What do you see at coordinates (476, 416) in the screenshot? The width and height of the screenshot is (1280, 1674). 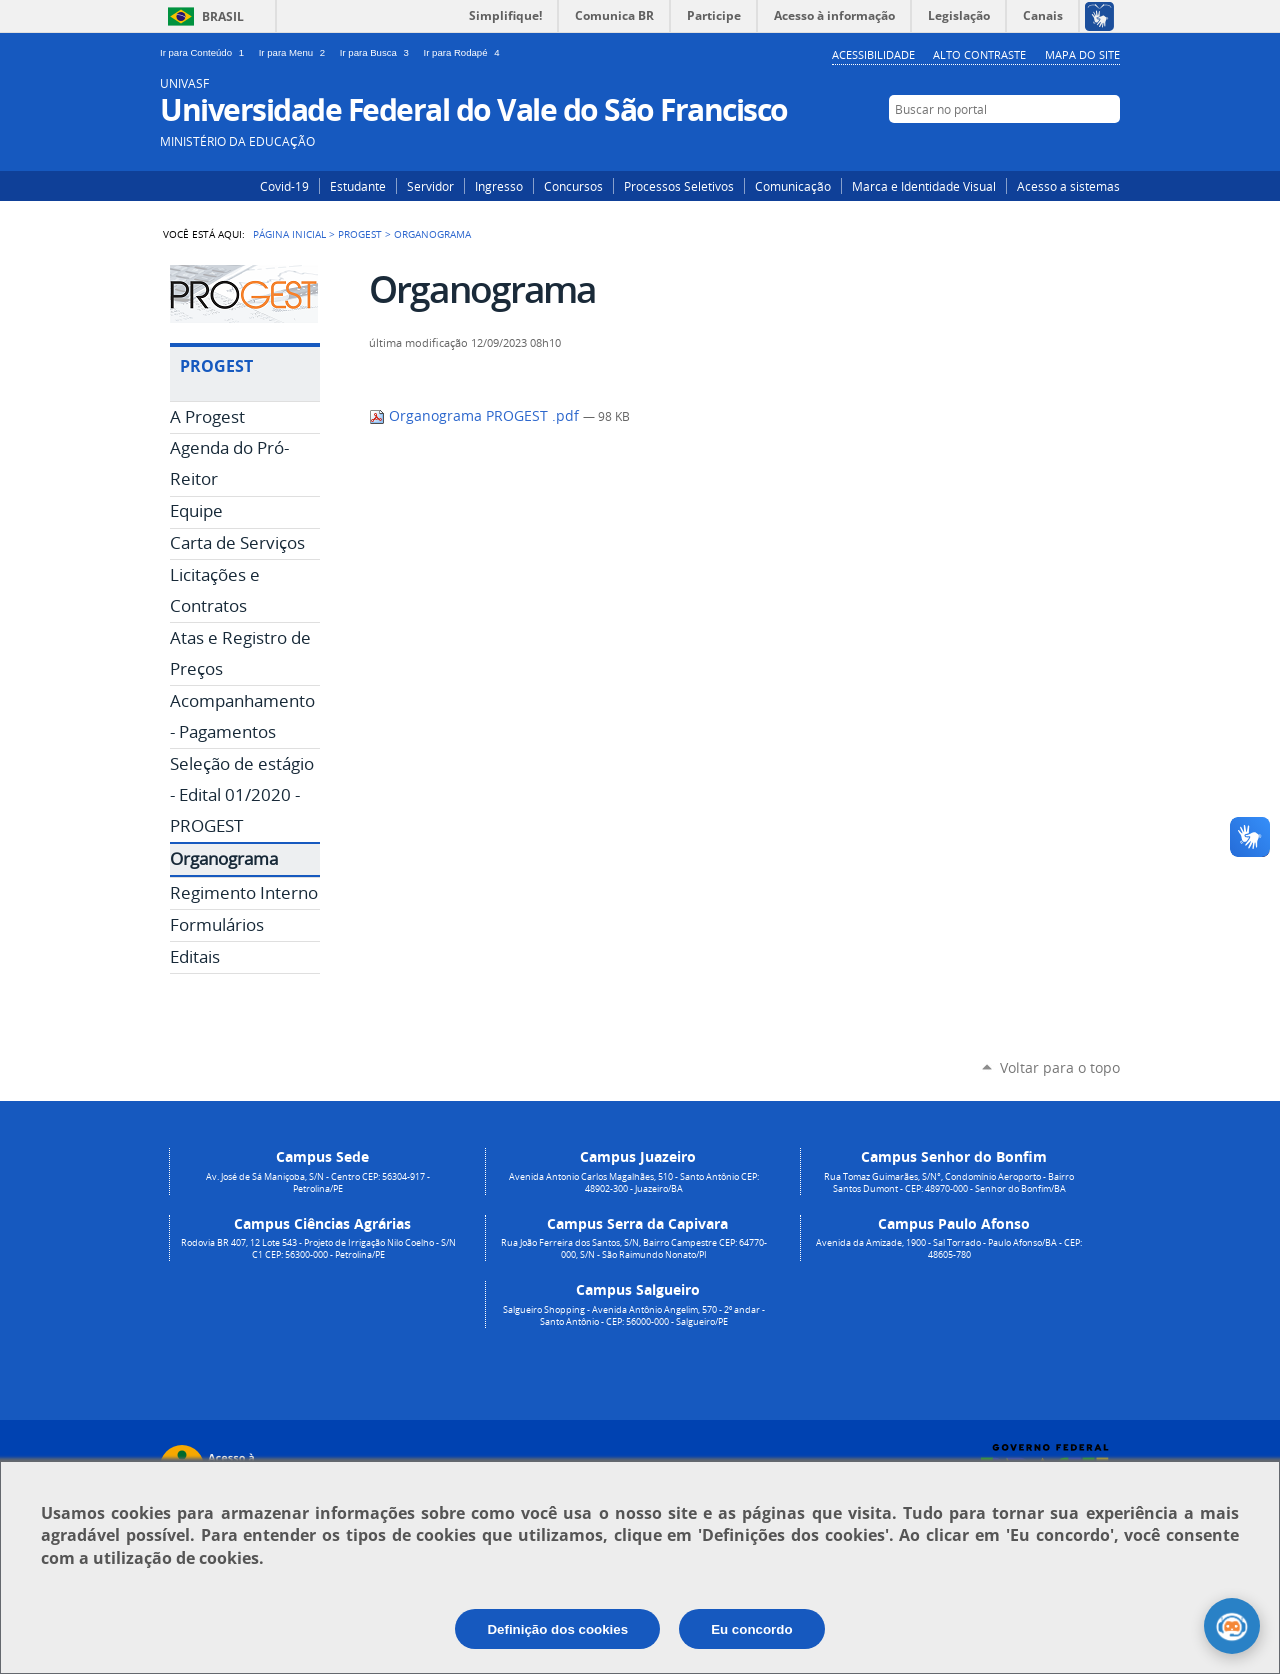 I see `Organograma PROGEST .pdf` at bounding box center [476, 416].